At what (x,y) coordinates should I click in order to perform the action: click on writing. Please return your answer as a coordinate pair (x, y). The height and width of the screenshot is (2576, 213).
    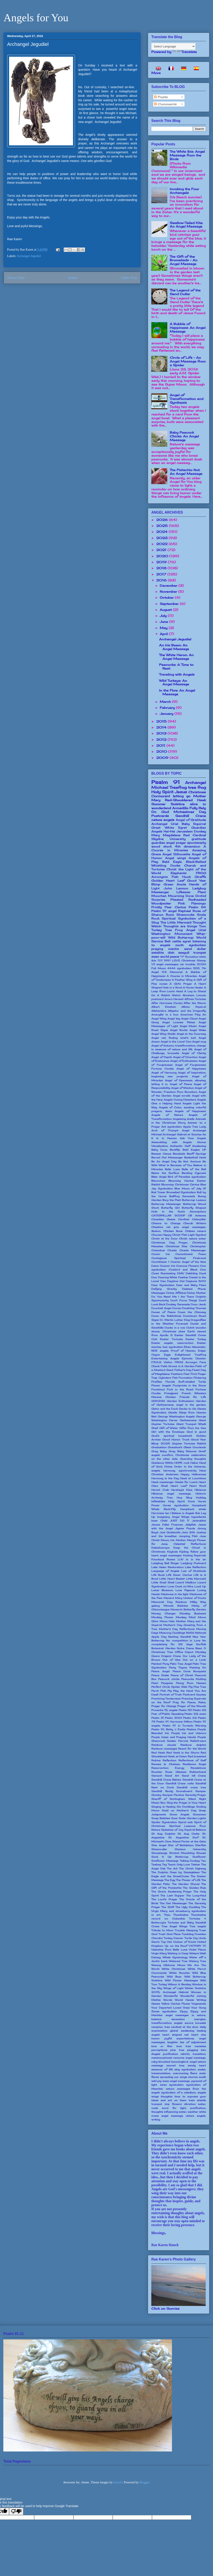
    Looking at the image, I should click on (155, 2119).